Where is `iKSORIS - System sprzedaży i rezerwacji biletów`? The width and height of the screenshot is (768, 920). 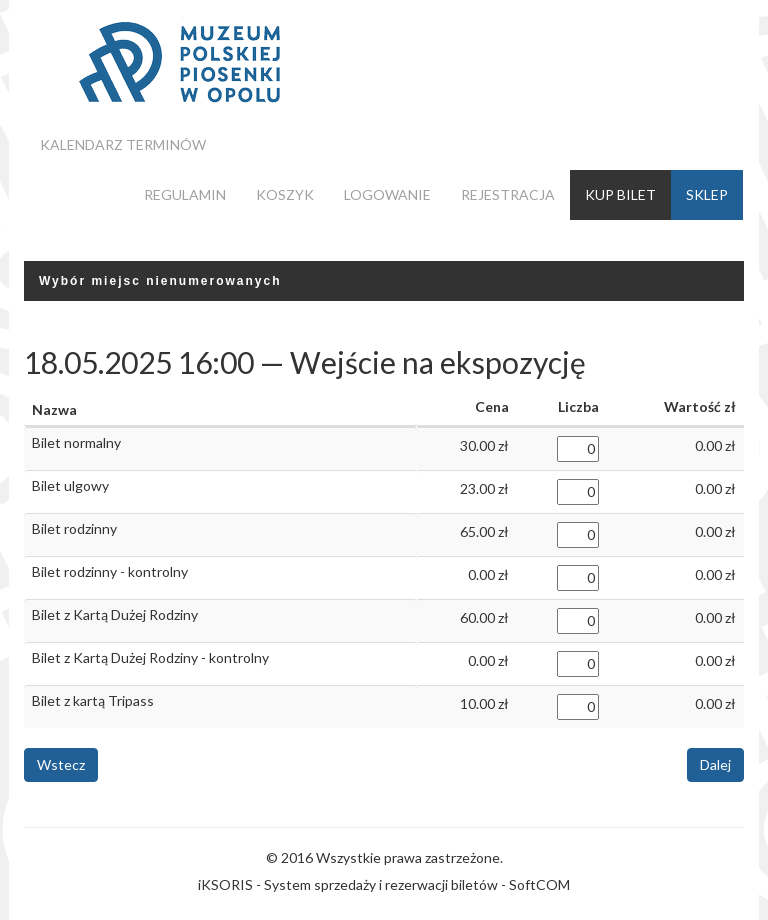
iKSORIS - System sprzedaży i rezerwacji biletów is located at coordinates (348, 884).